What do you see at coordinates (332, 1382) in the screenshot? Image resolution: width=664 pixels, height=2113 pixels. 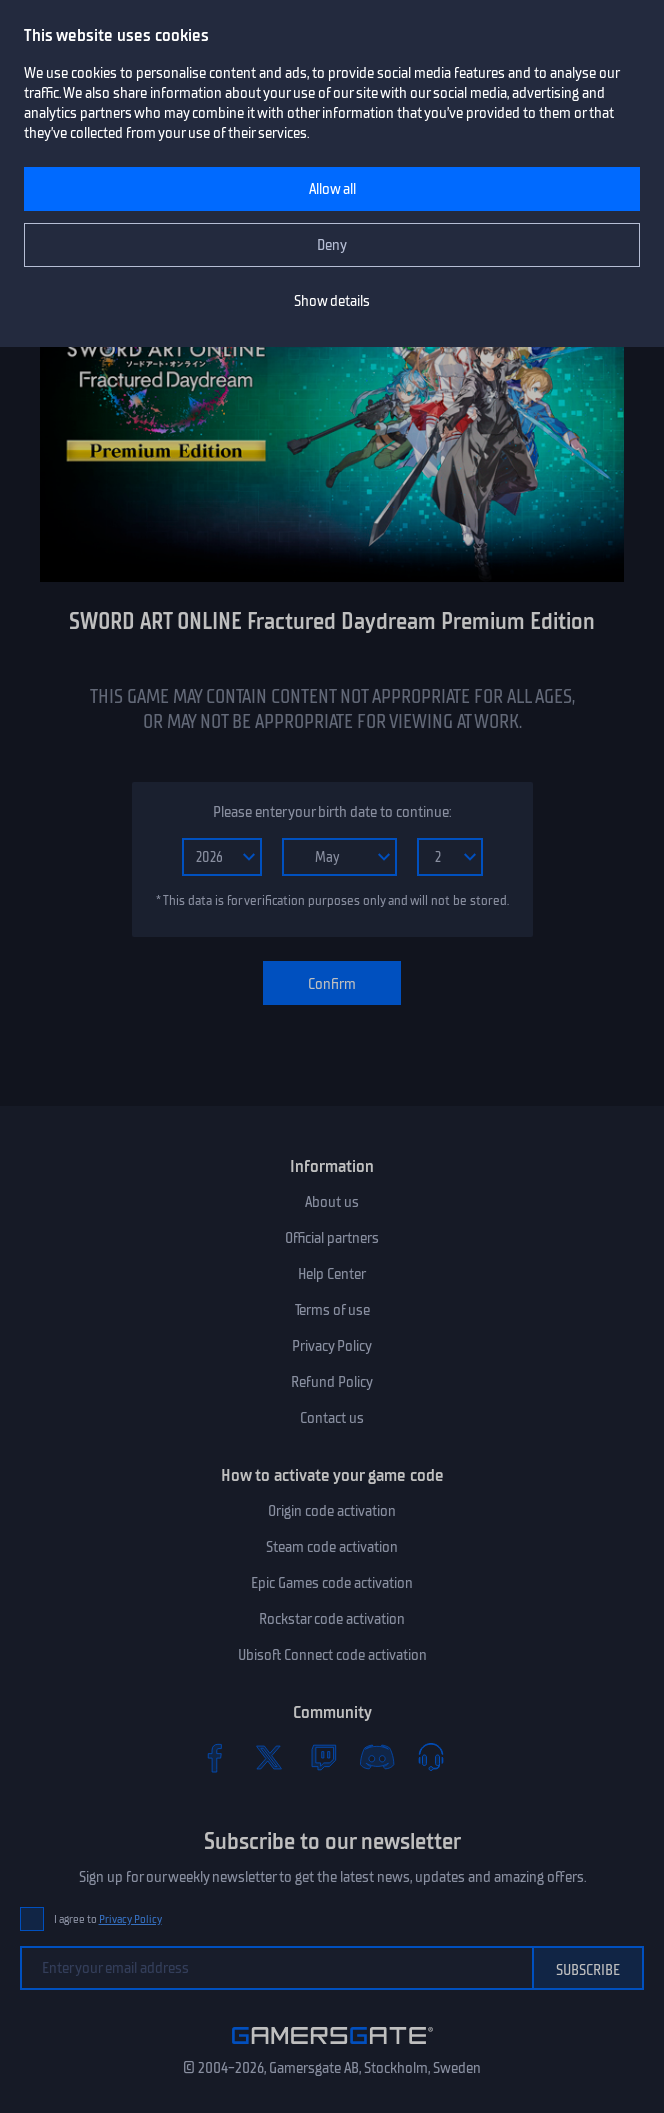 I see `Refund Policy` at bounding box center [332, 1382].